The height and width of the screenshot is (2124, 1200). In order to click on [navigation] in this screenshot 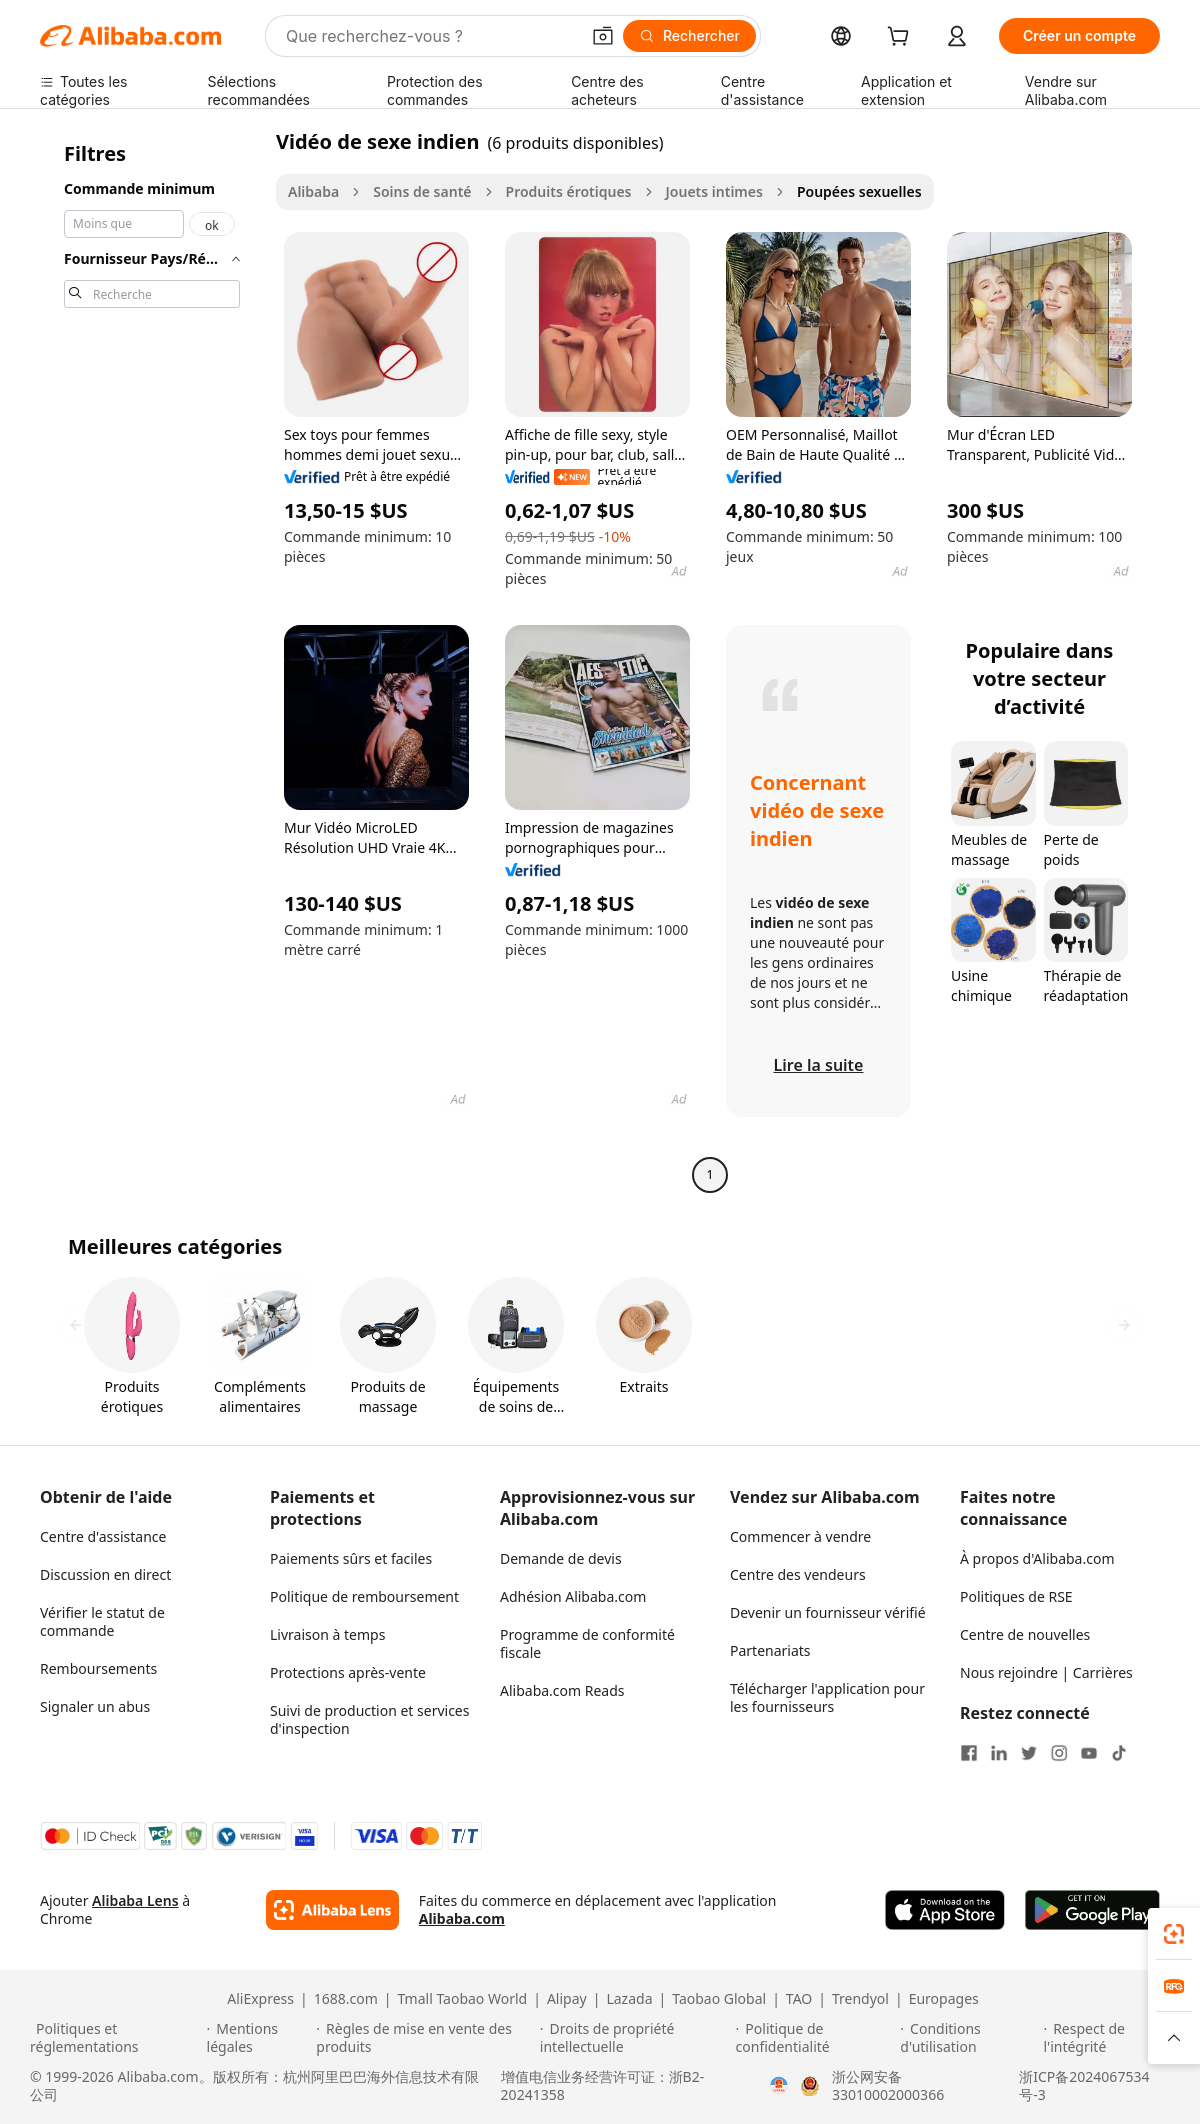, I will do `click(152, 660)`.